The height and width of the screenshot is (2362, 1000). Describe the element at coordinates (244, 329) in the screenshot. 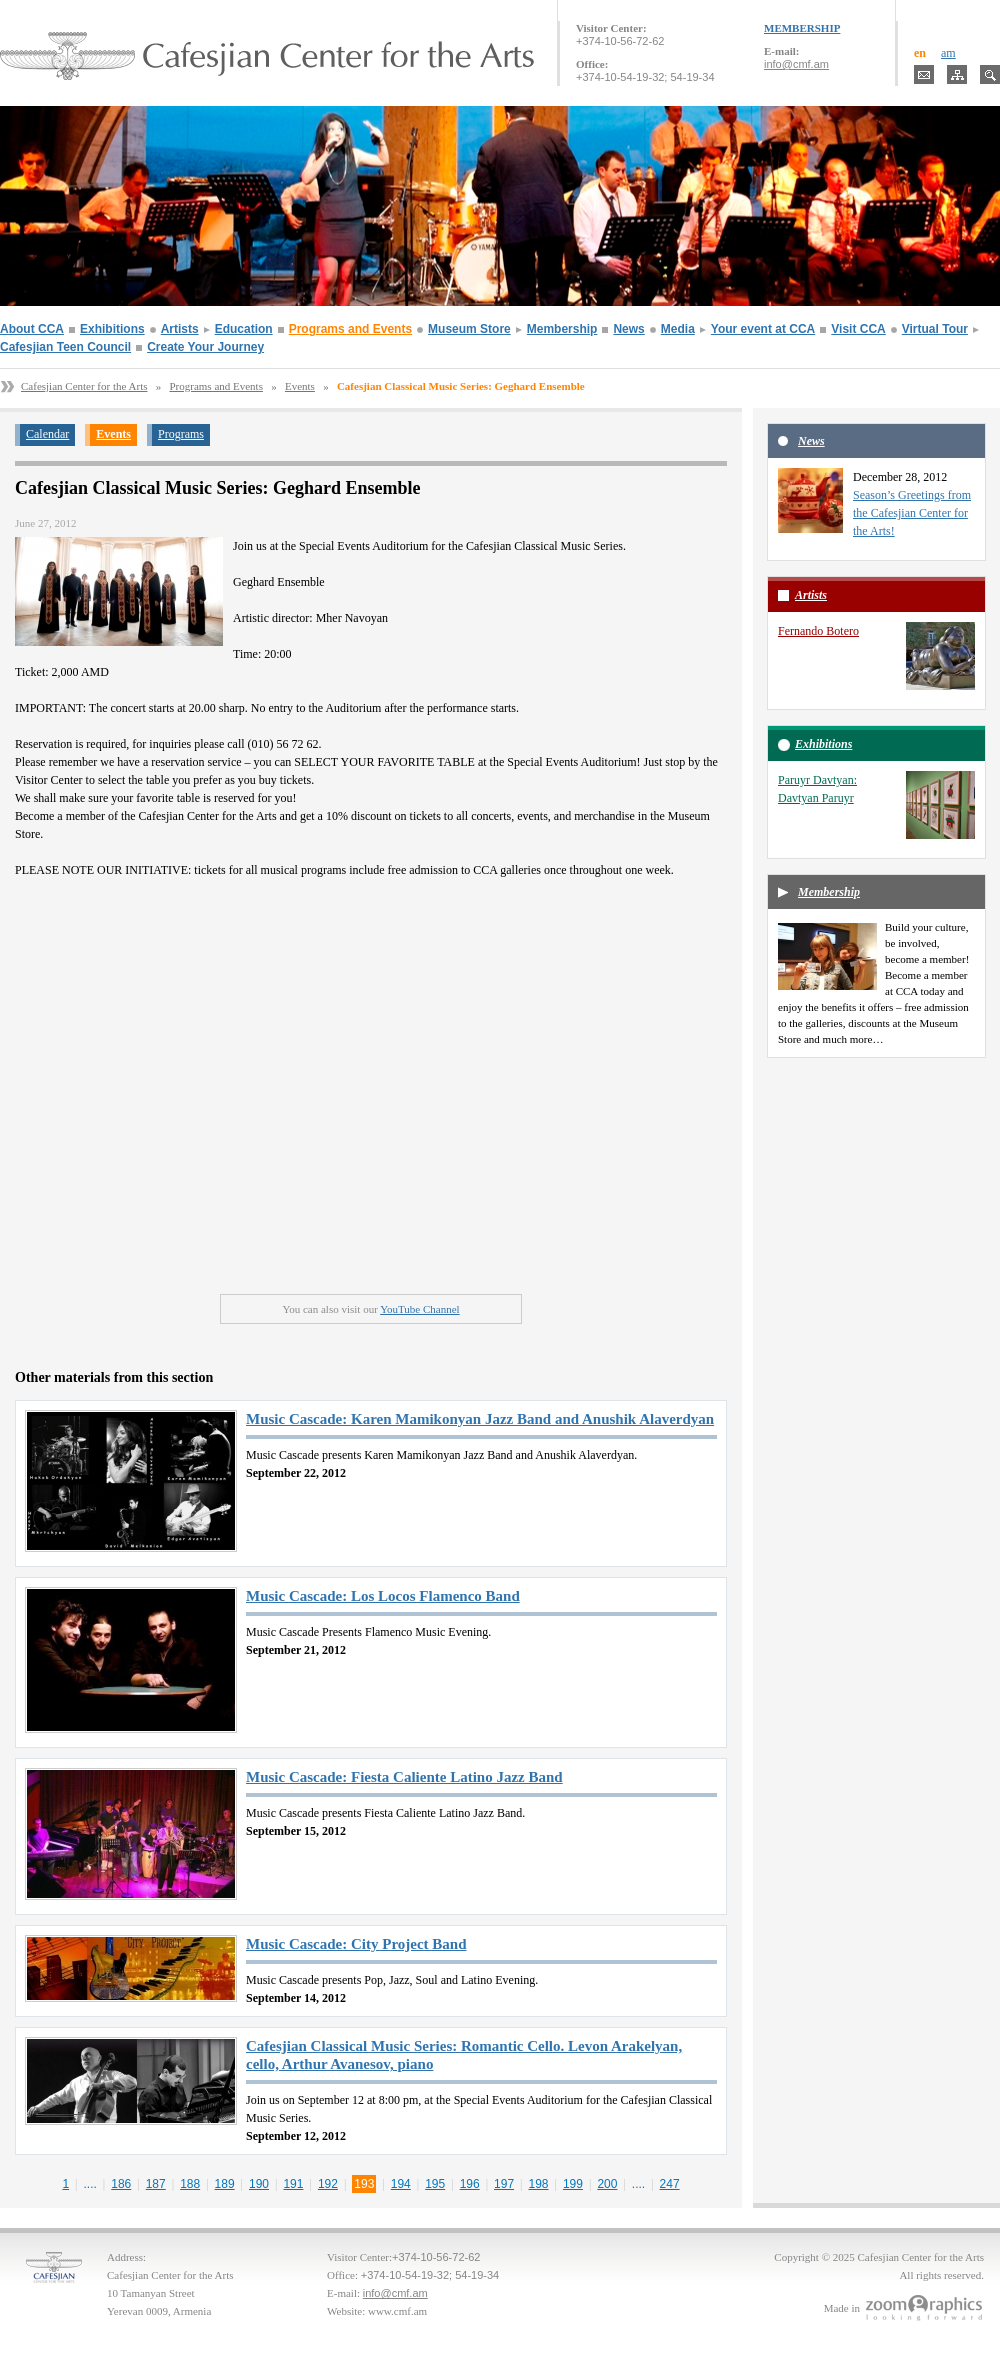

I see `Education` at that location.